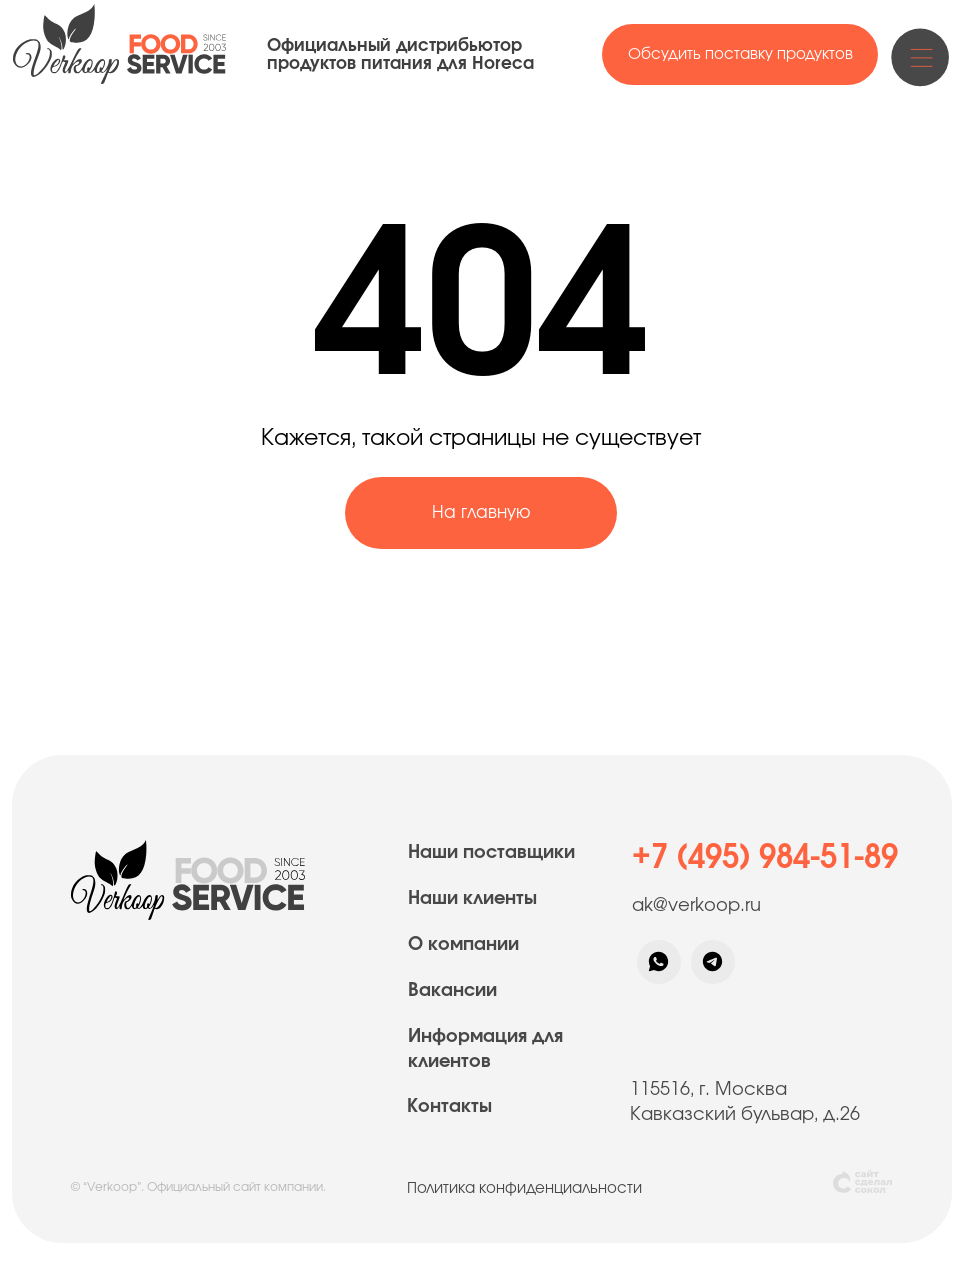 The height and width of the screenshot is (1275, 962). I want to click on Наши клиенты, so click(472, 899).